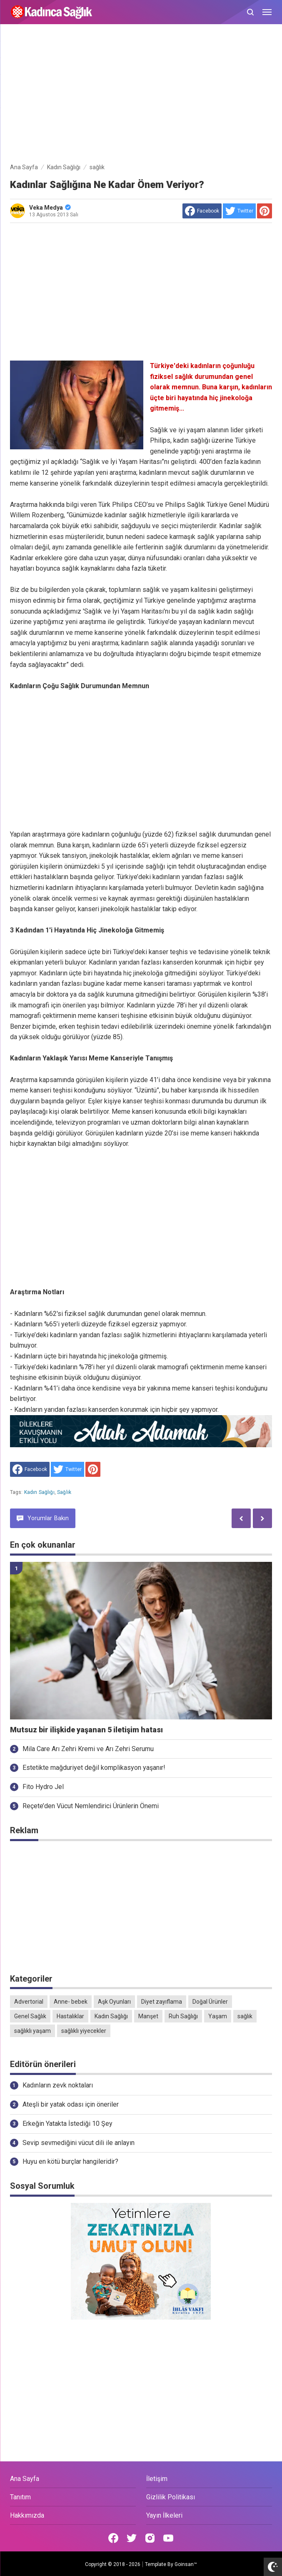 The image size is (282, 2576). What do you see at coordinates (161, 2001) in the screenshot?
I see `Diyet zayıflama` at bounding box center [161, 2001].